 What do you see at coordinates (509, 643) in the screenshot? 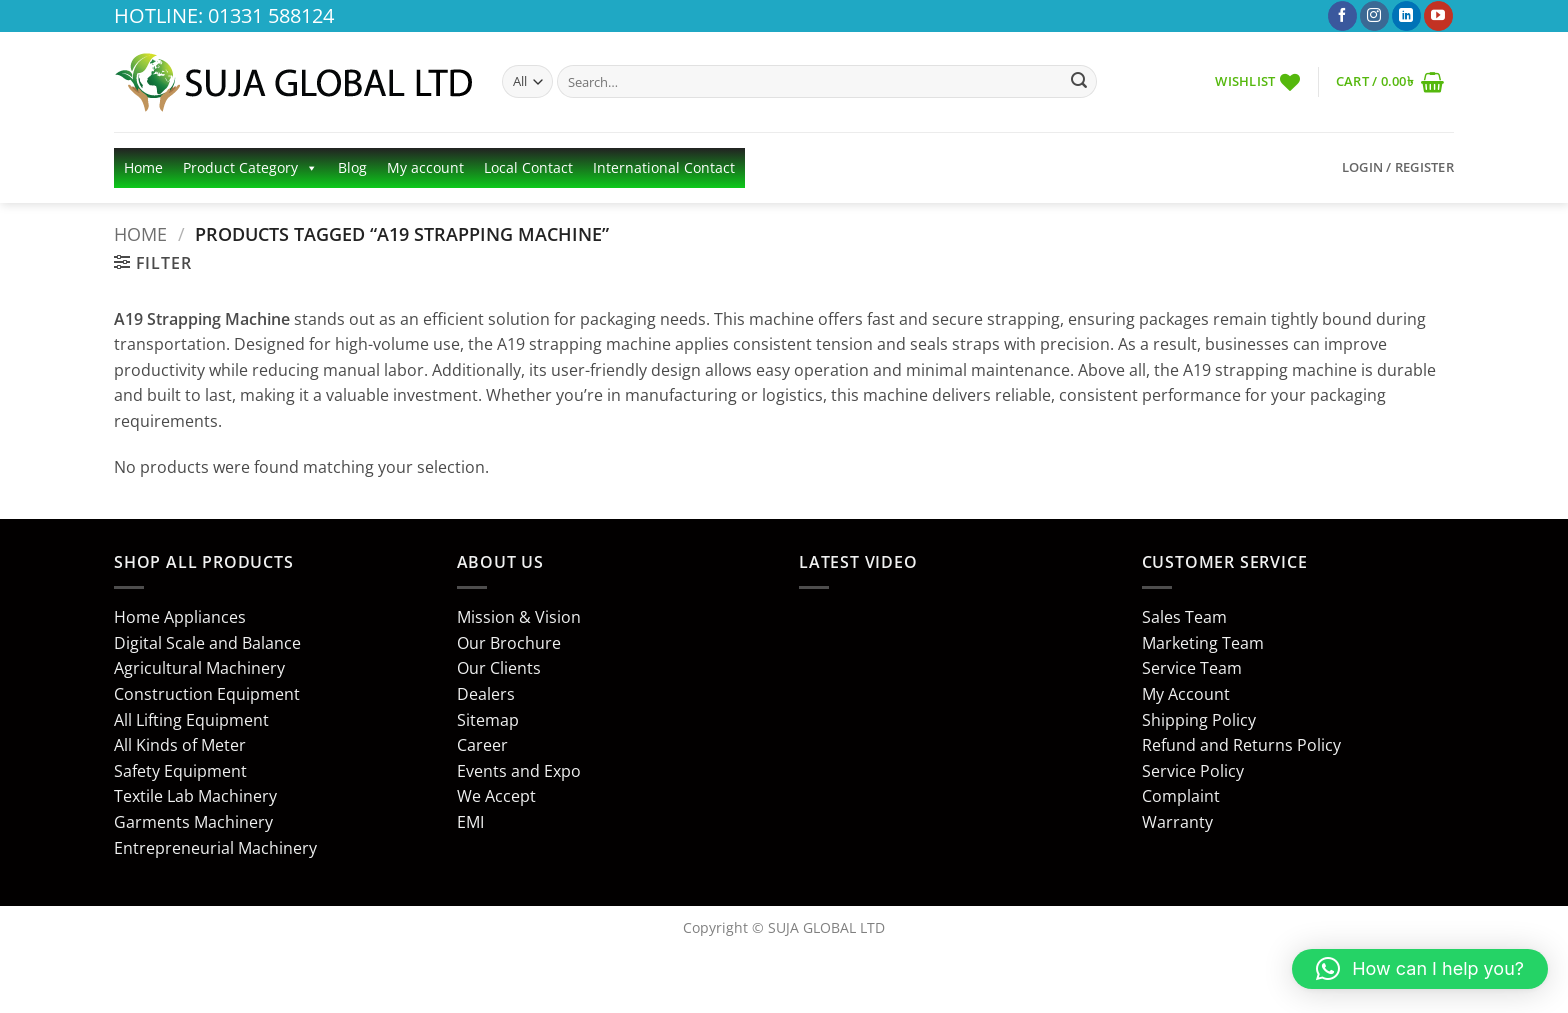
I see `Our Brochure` at bounding box center [509, 643].